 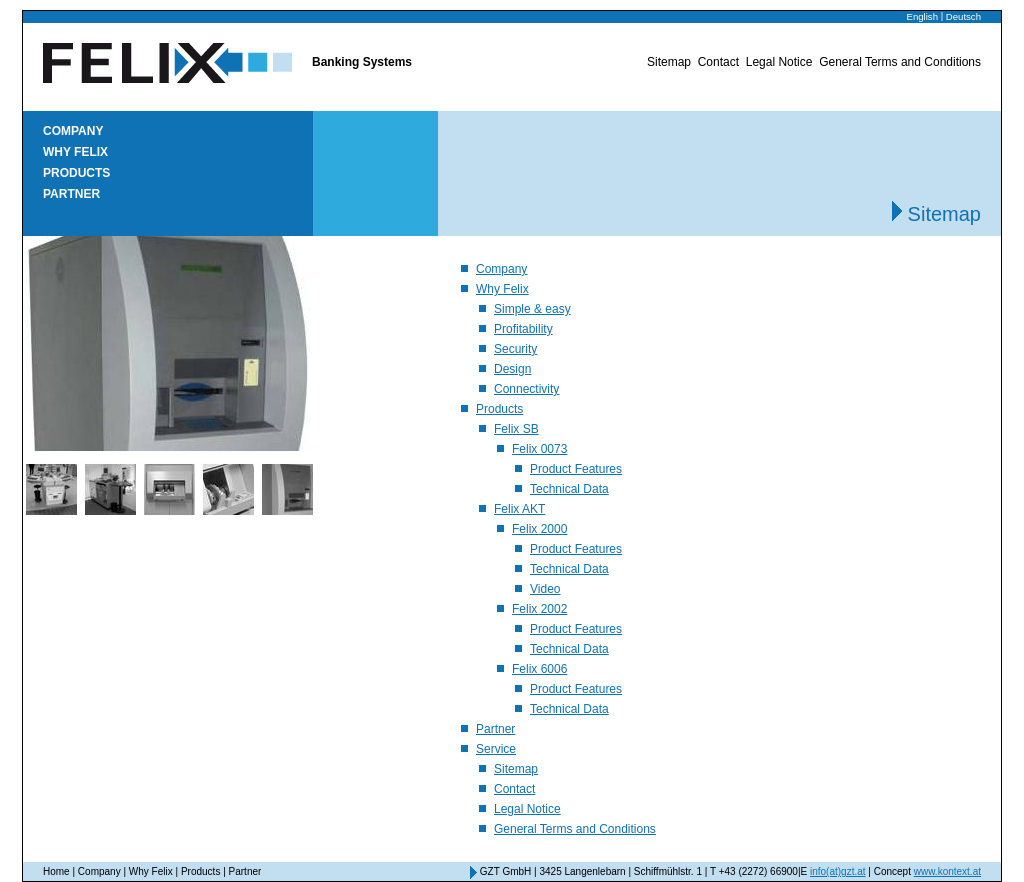 What do you see at coordinates (539, 449) in the screenshot?
I see `Felix 0073` at bounding box center [539, 449].